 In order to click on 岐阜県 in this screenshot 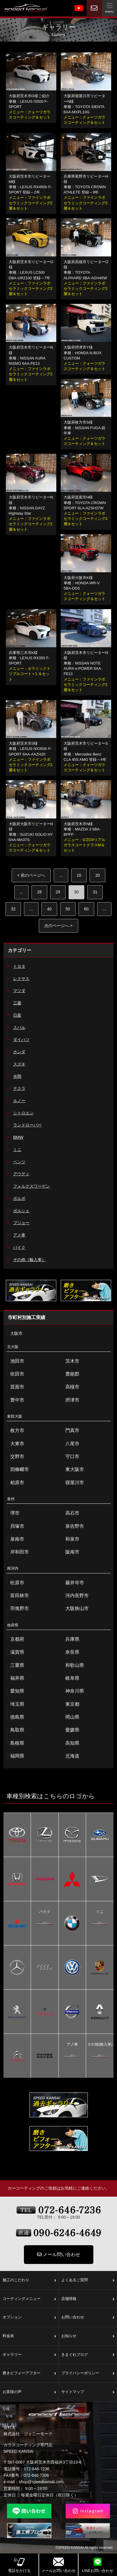, I will do `click(69, 1678)`.